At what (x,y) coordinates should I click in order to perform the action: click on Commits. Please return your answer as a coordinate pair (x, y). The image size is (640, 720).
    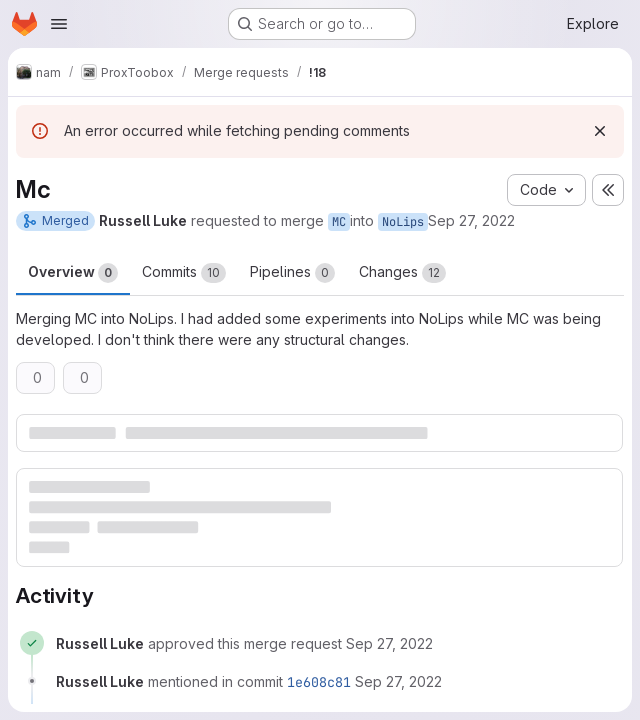
    Looking at the image, I should click on (184, 273).